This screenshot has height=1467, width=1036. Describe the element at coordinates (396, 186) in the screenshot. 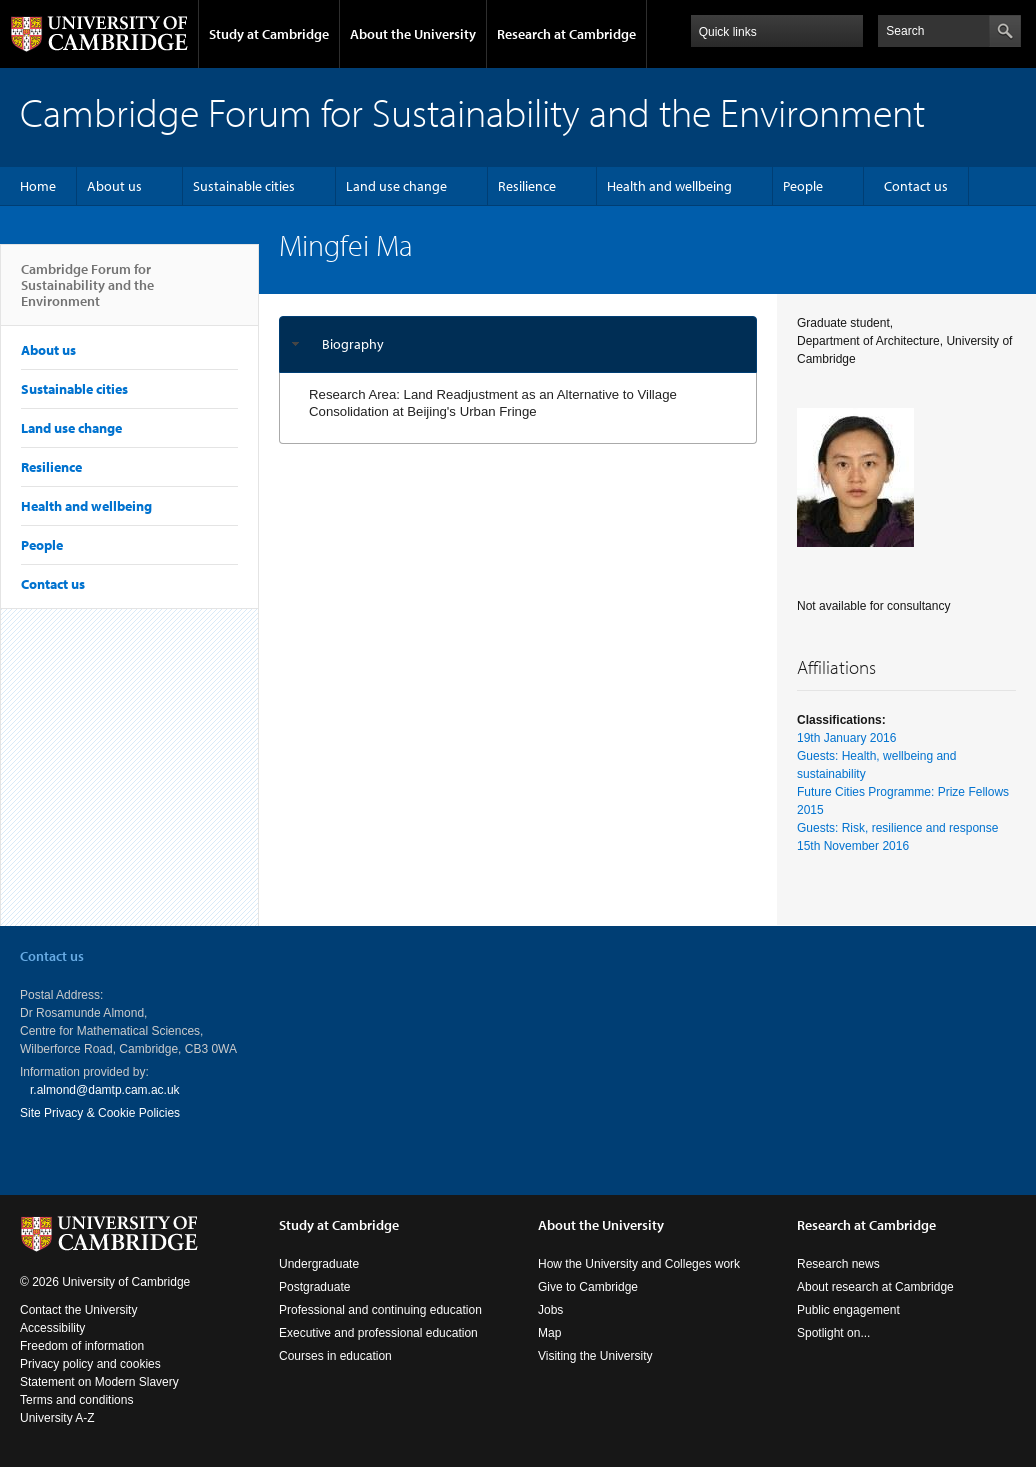

I see `Land use change` at that location.